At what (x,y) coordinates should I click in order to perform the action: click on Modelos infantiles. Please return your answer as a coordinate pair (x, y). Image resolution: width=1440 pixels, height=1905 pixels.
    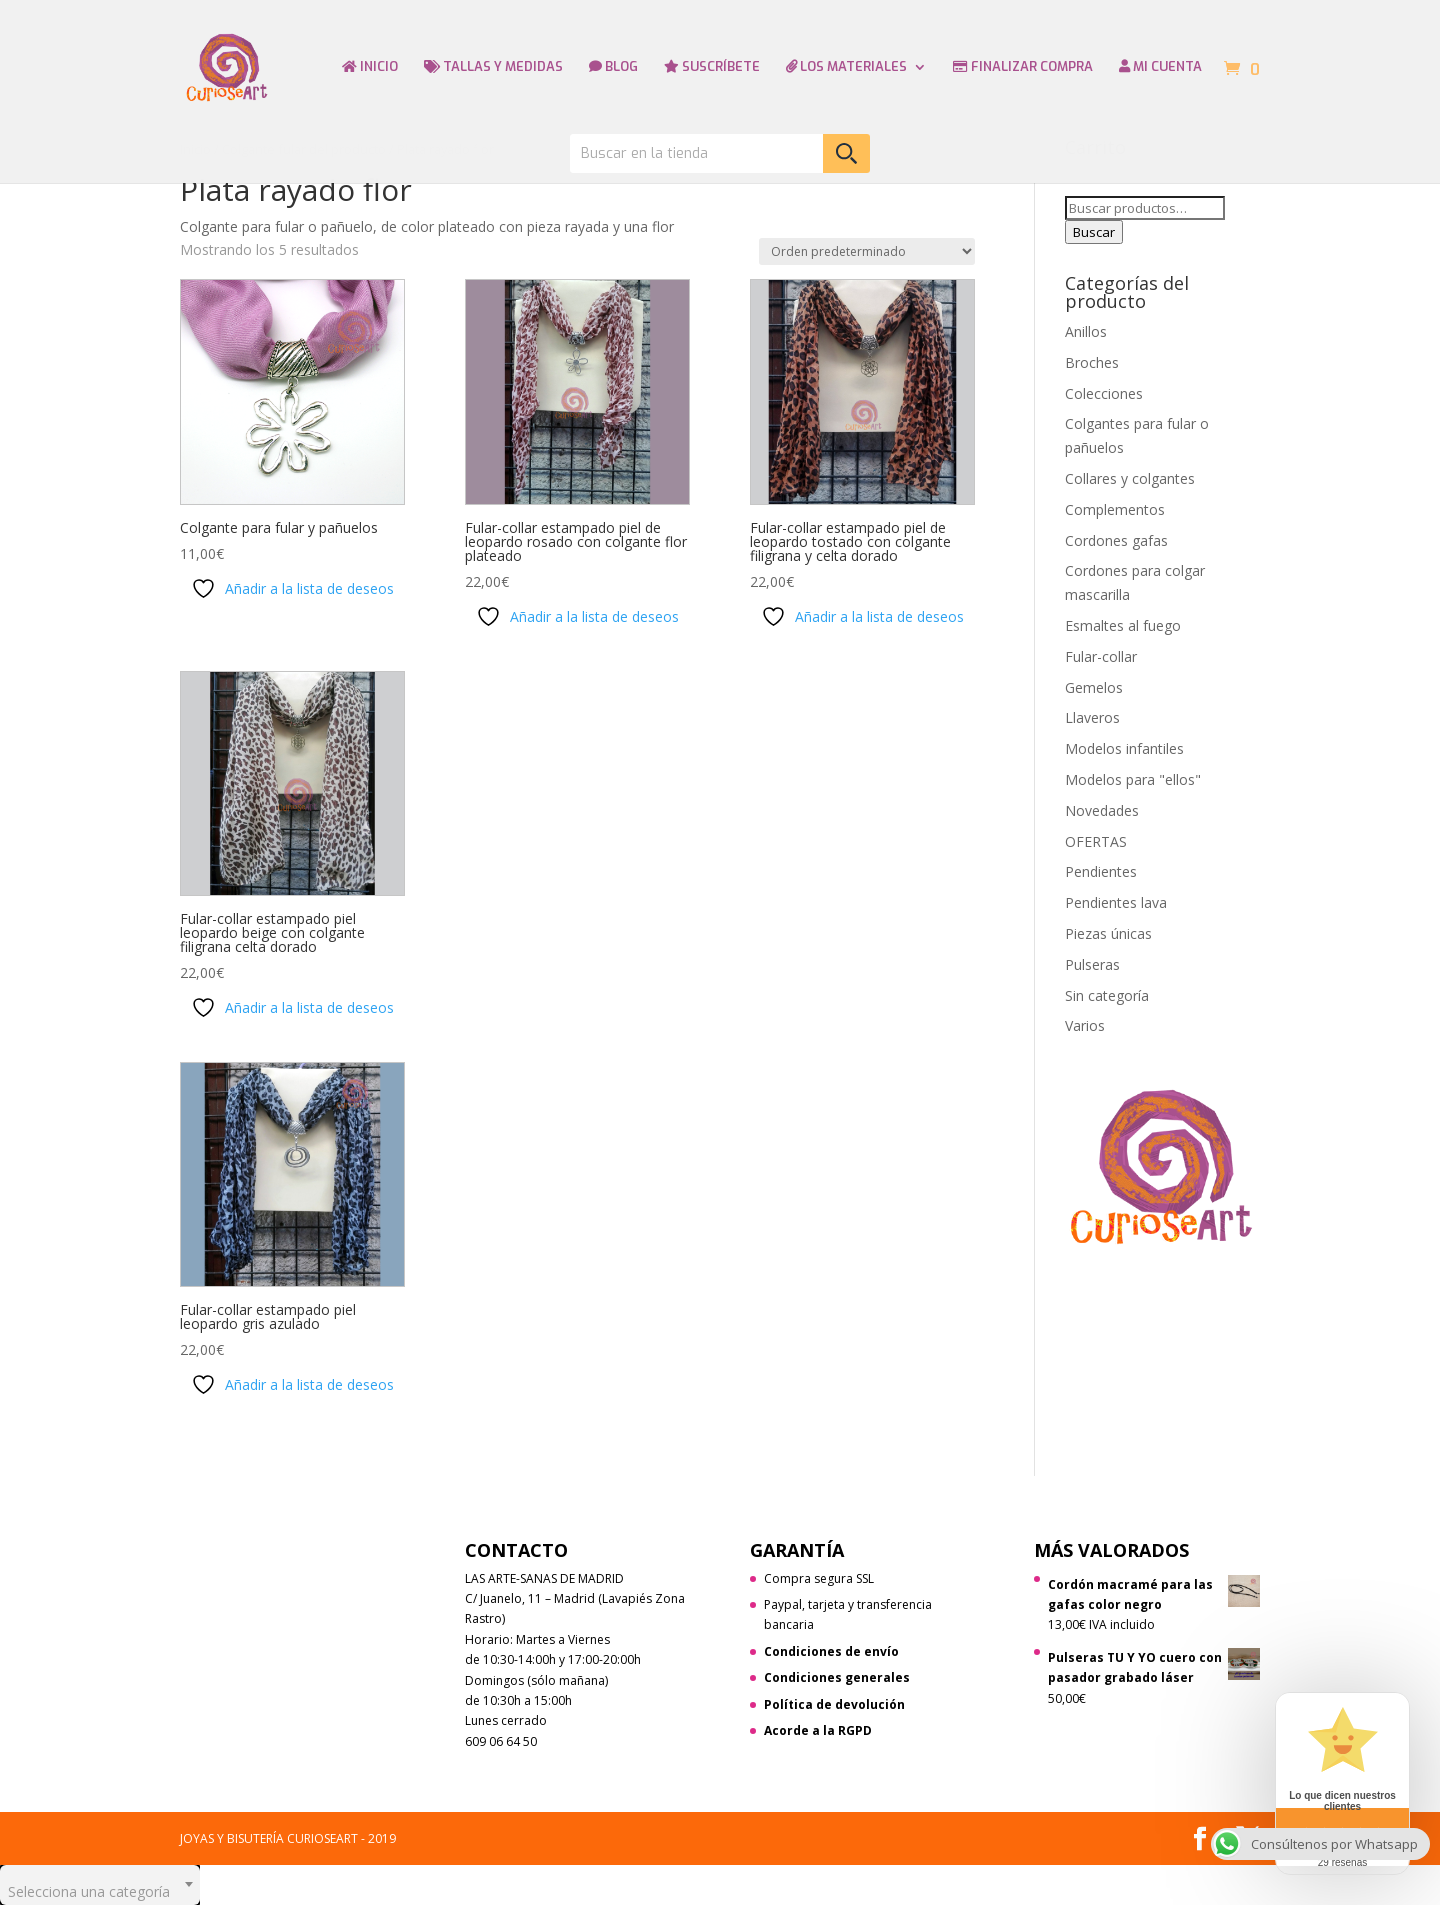
    Looking at the image, I should click on (1124, 748).